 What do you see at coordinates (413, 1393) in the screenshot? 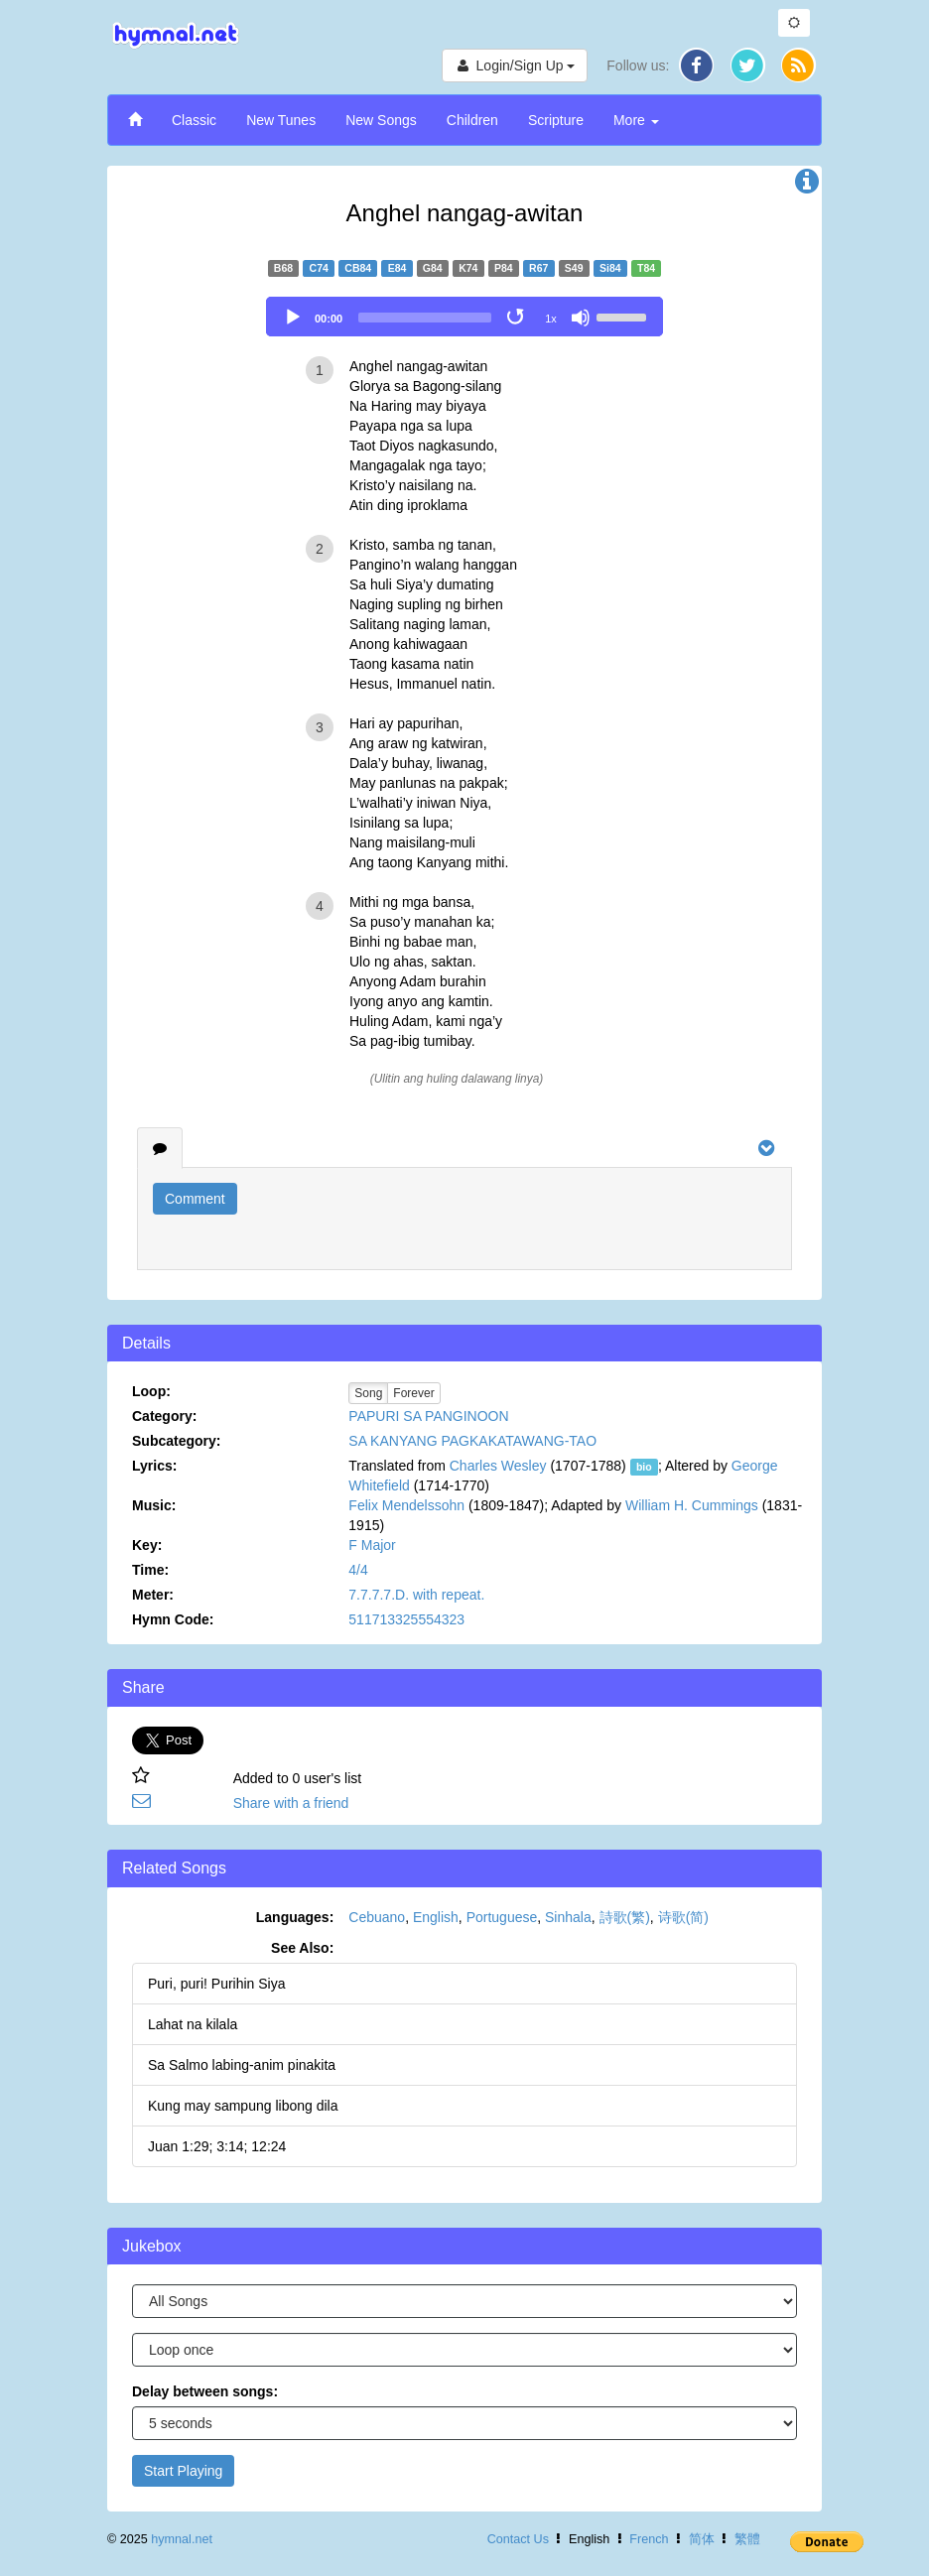
I see `Forever` at bounding box center [413, 1393].